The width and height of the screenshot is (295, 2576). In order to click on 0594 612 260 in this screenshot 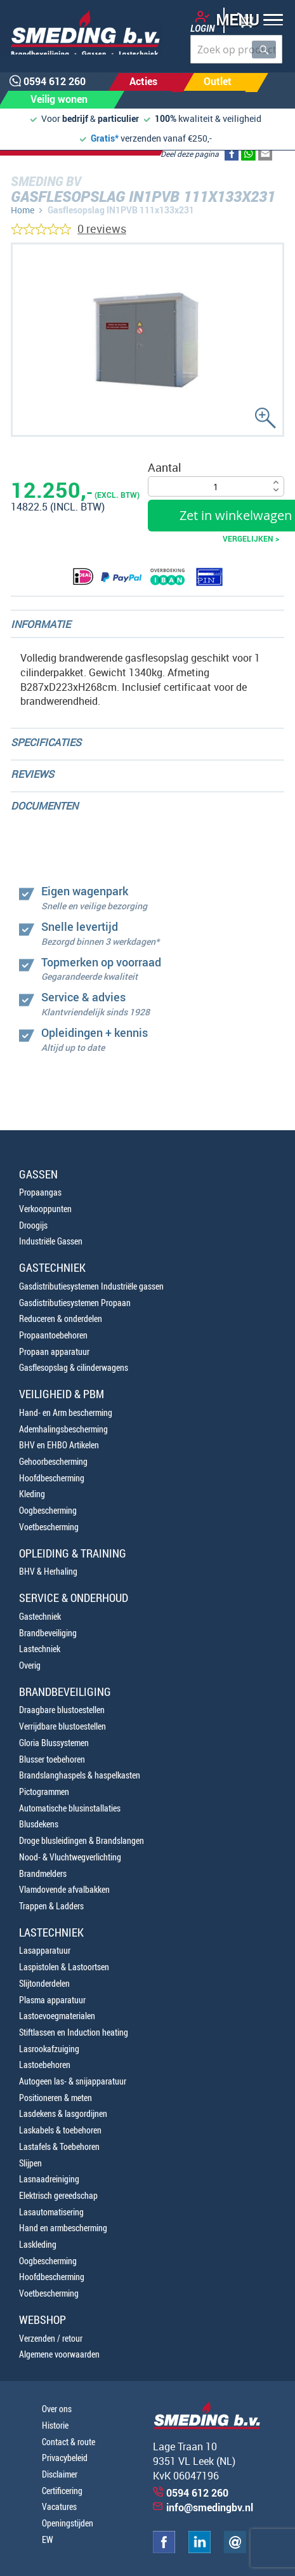, I will do `click(197, 2493)`.